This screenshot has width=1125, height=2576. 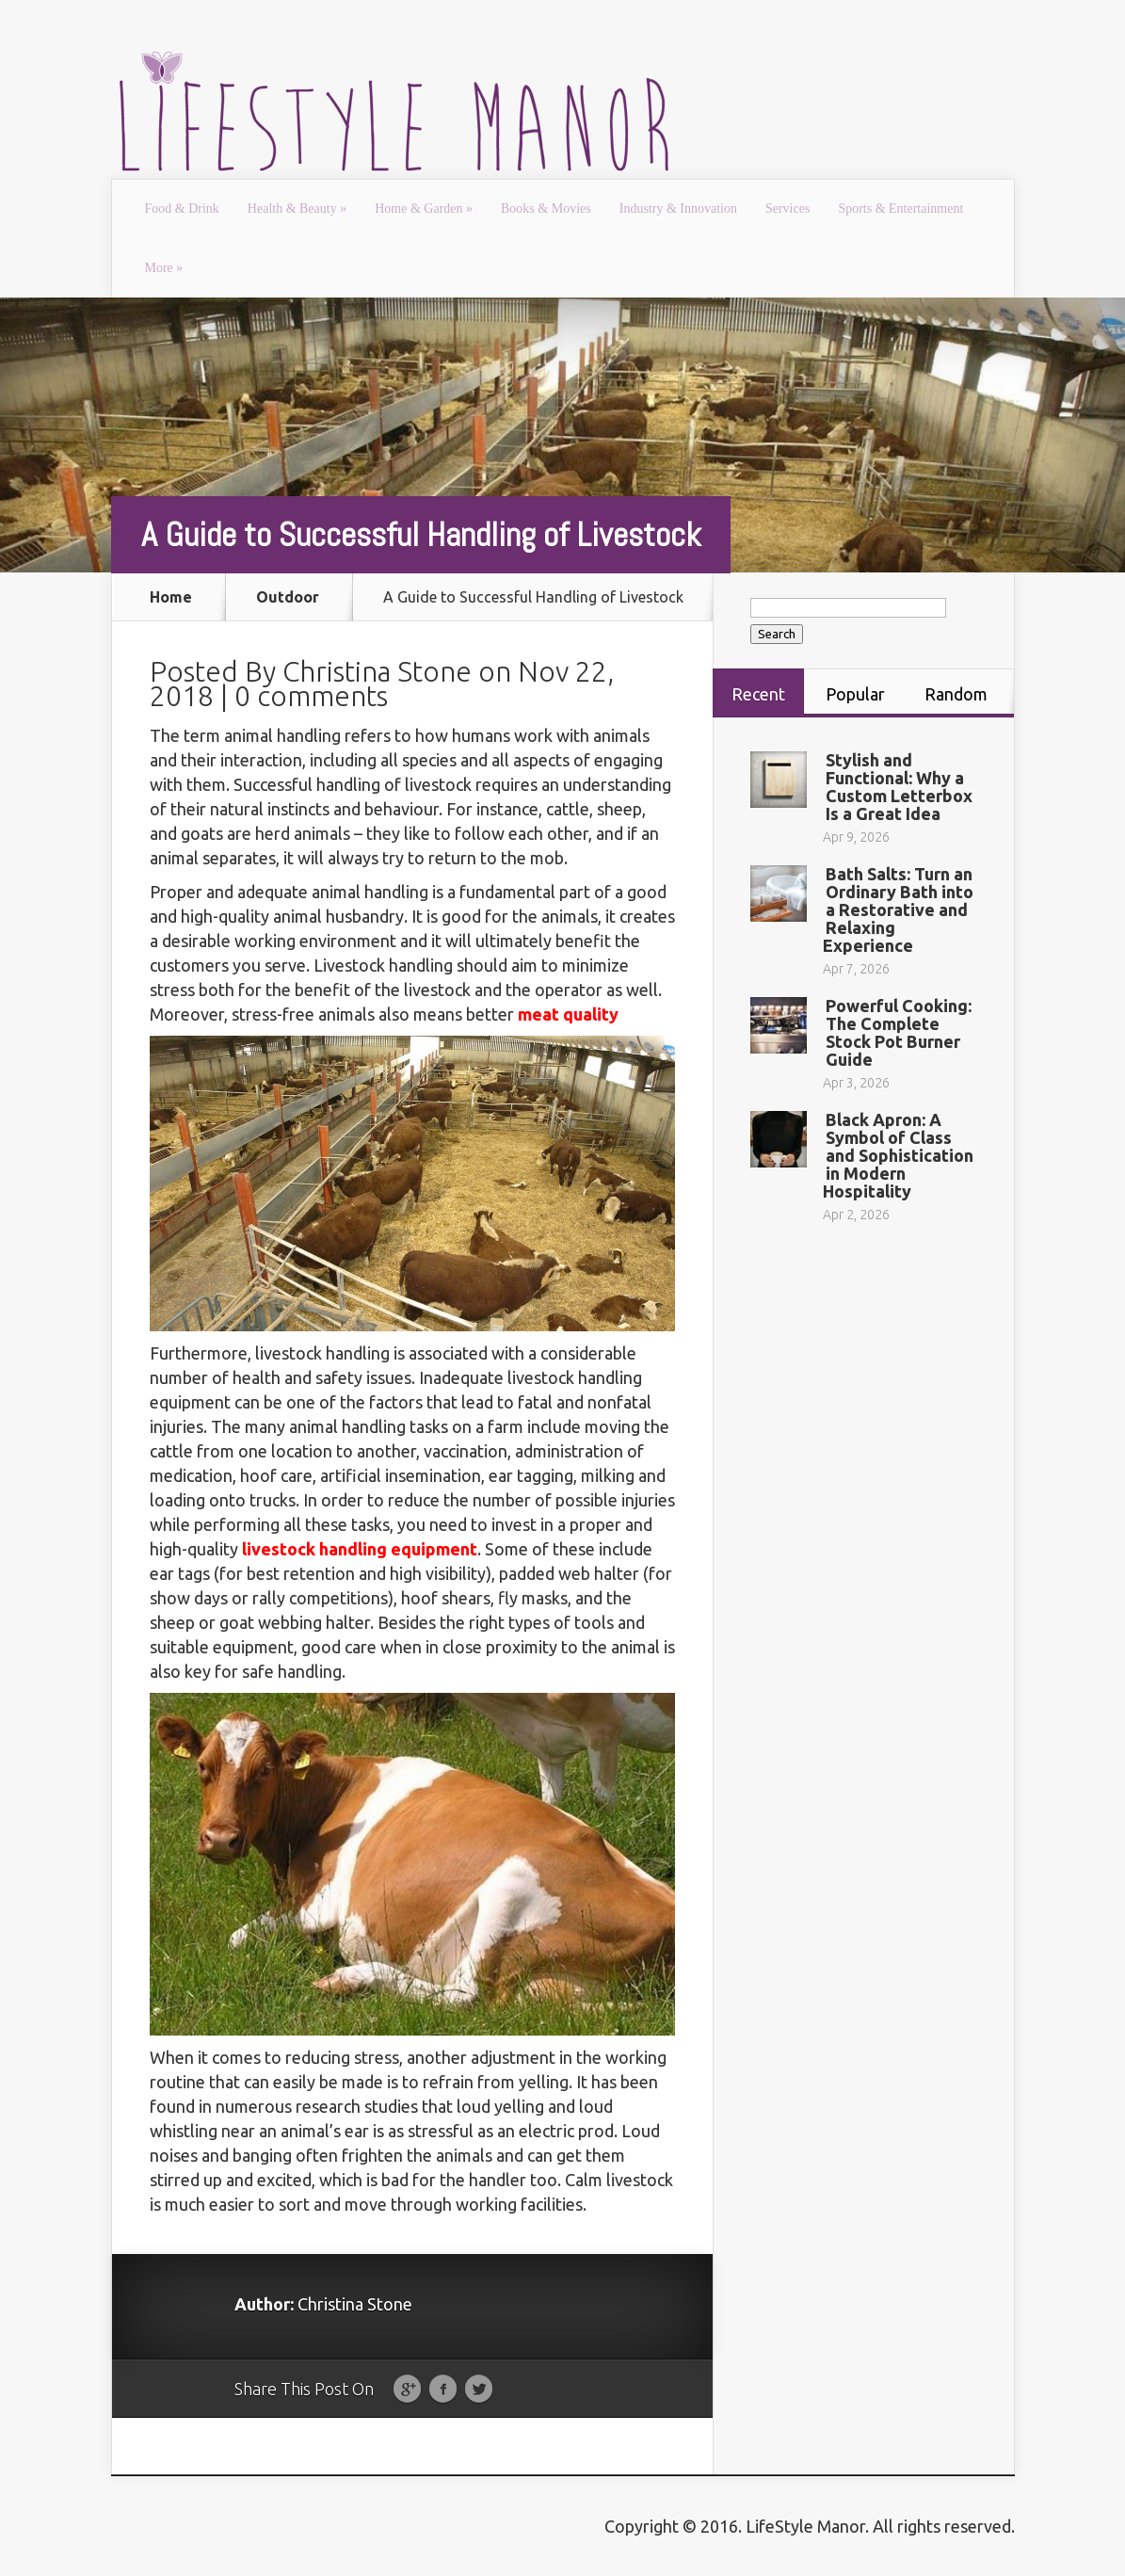 I want to click on Outdoor, so click(x=287, y=596).